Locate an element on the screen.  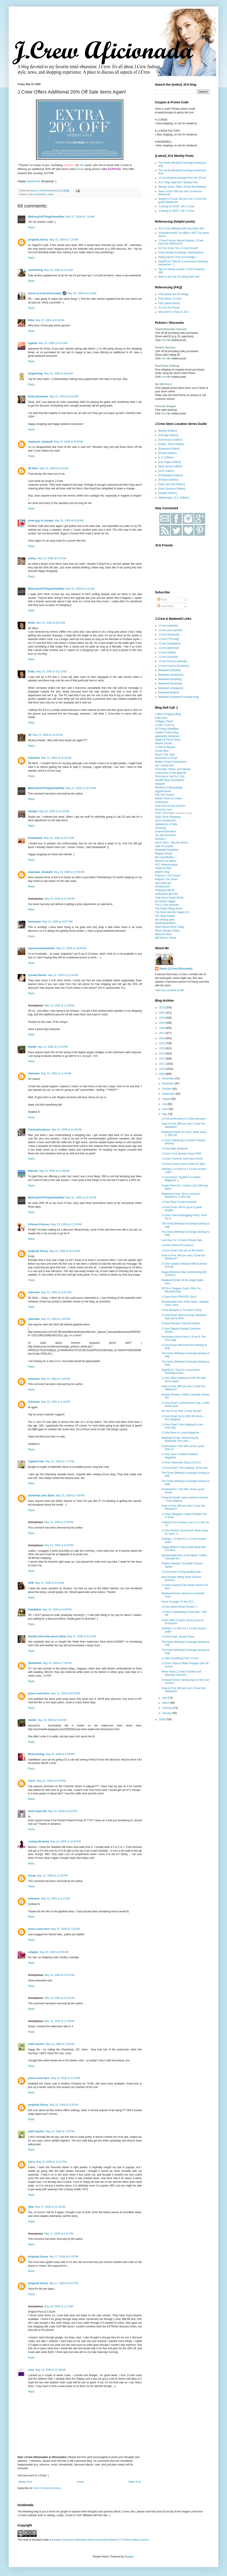
fashion finds on a dime is located at coordinates (168, 798).